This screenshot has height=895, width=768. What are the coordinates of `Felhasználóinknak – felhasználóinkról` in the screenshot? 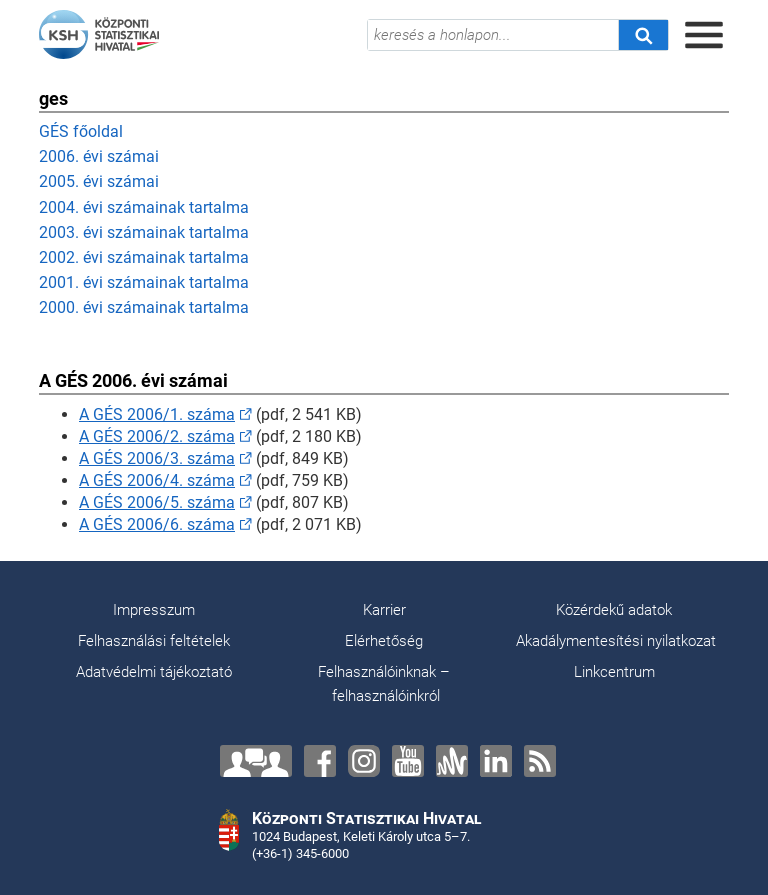 It's located at (384, 684).